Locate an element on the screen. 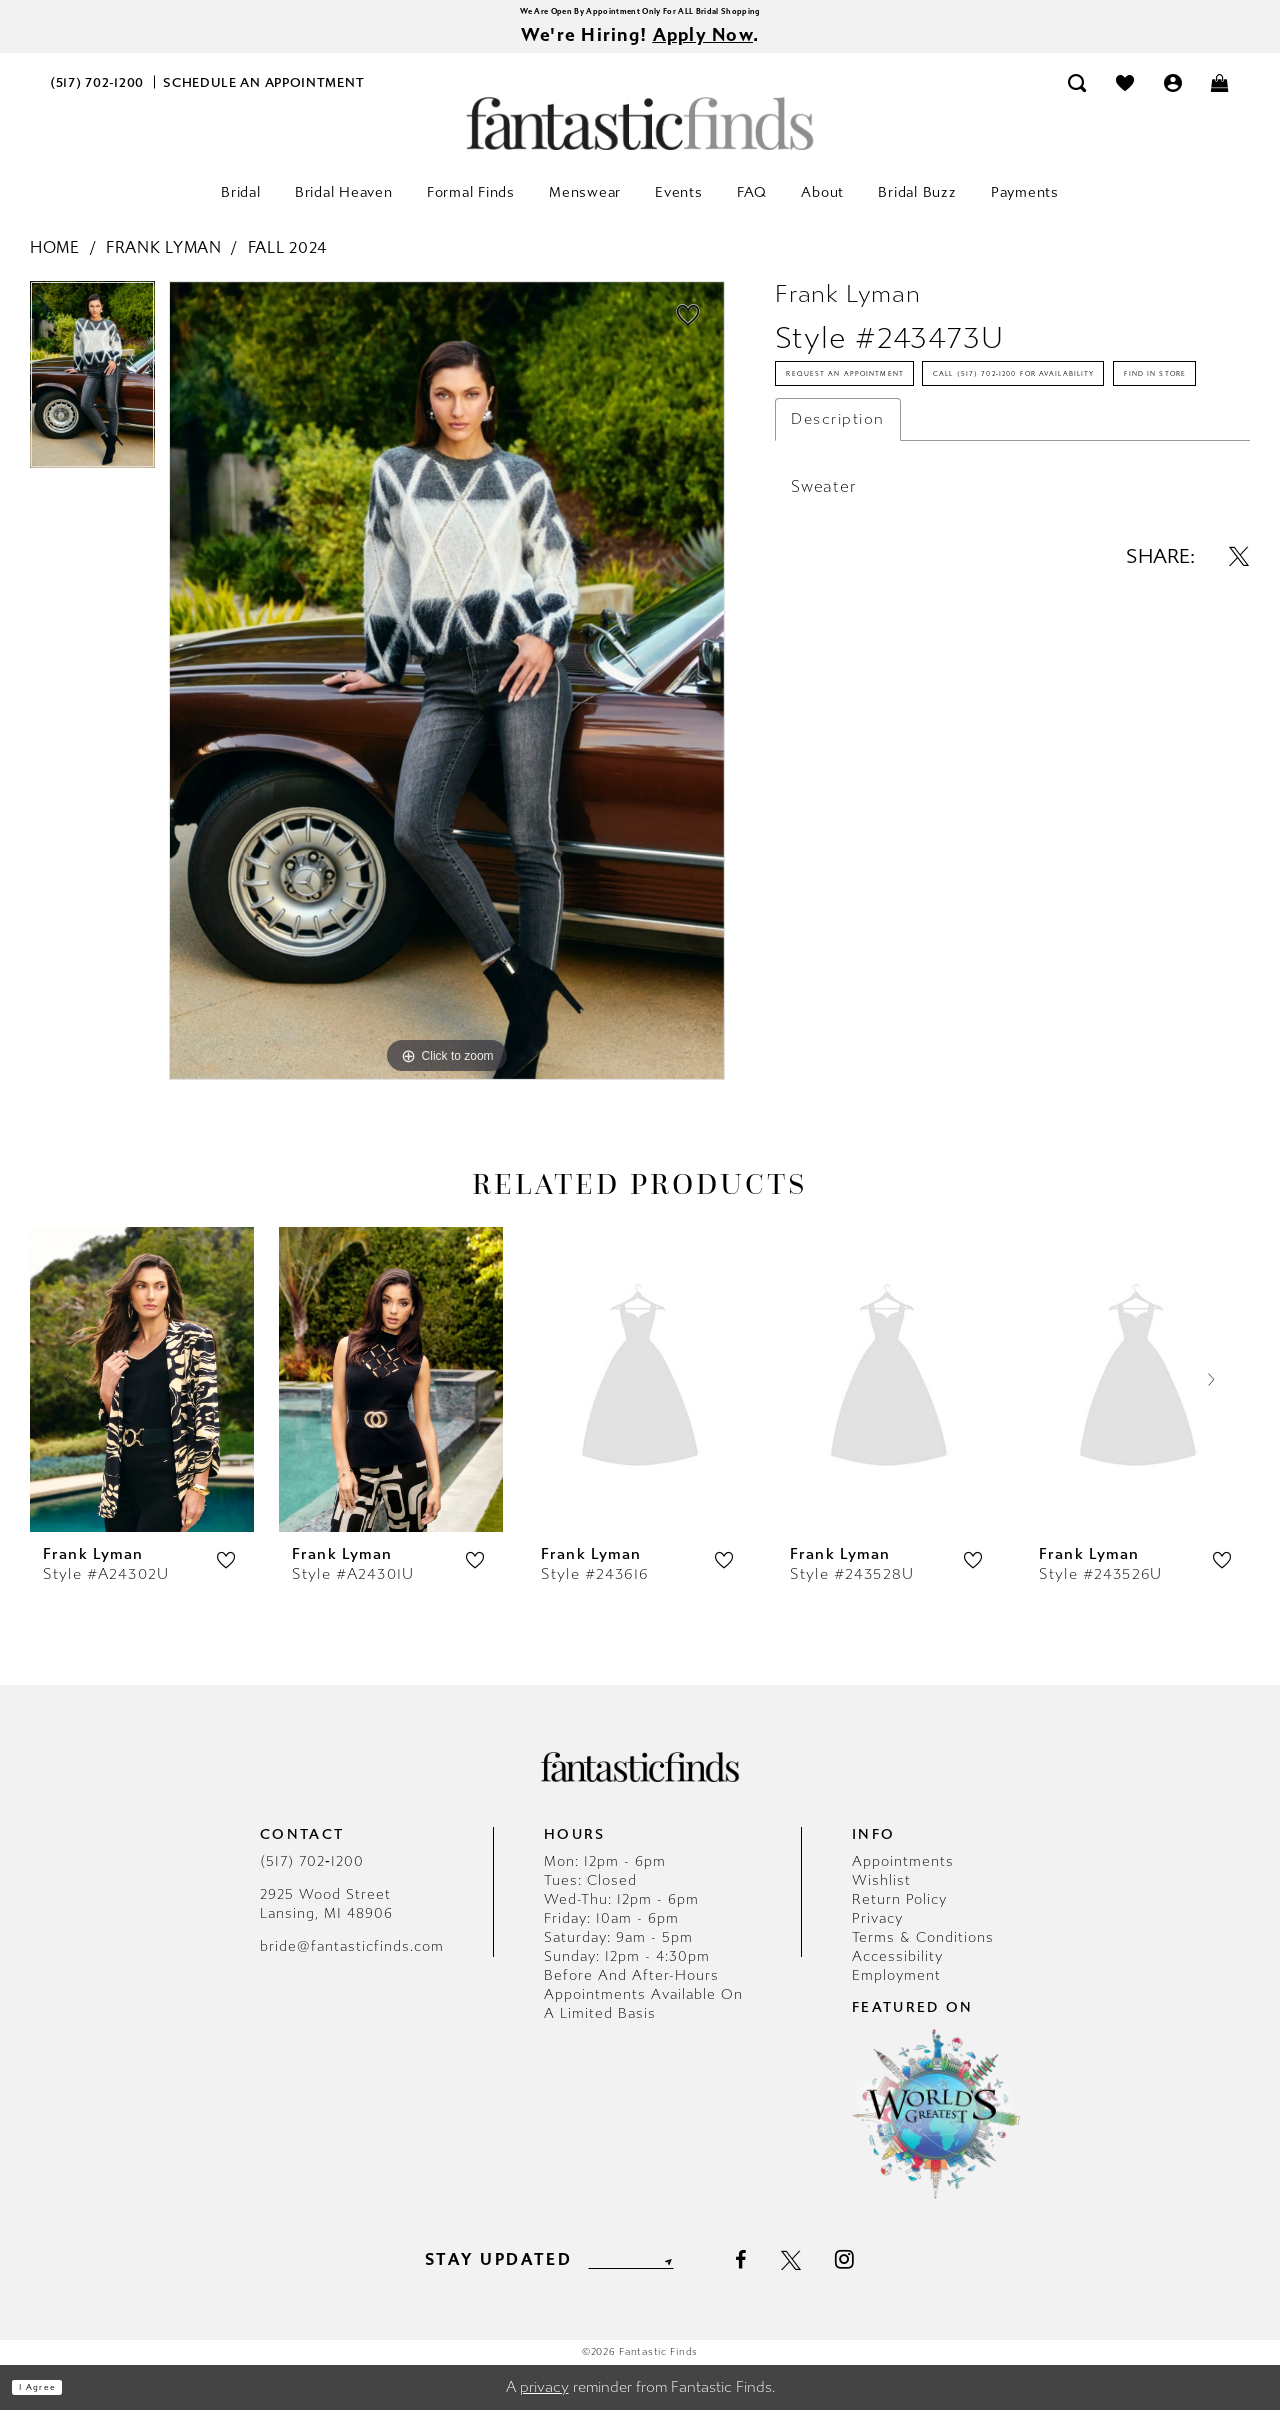  I agree [Submit Dialog] is located at coordinates (57, 2401).